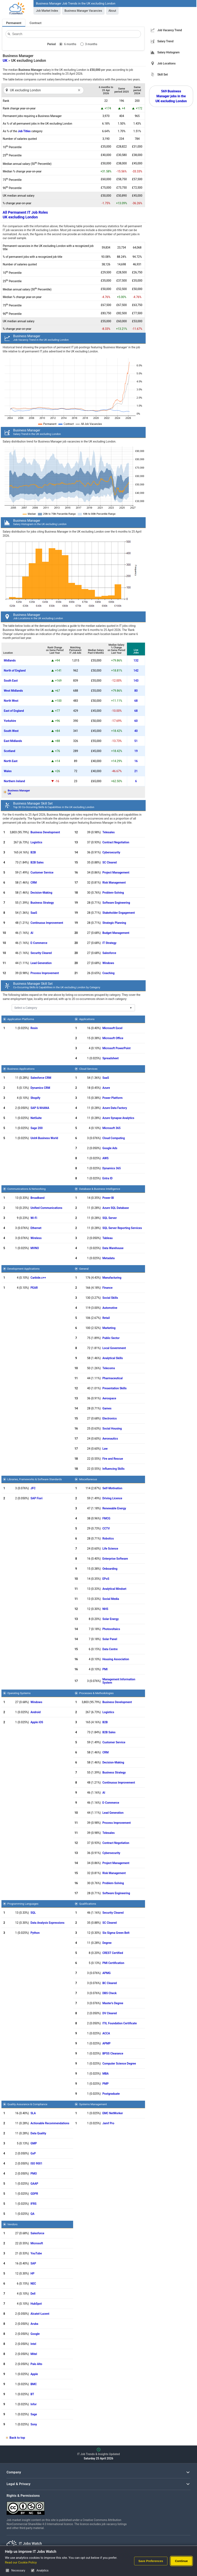  What do you see at coordinates (104, 1448) in the screenshot?
I see `Law` at bounding box center [104, 1448].